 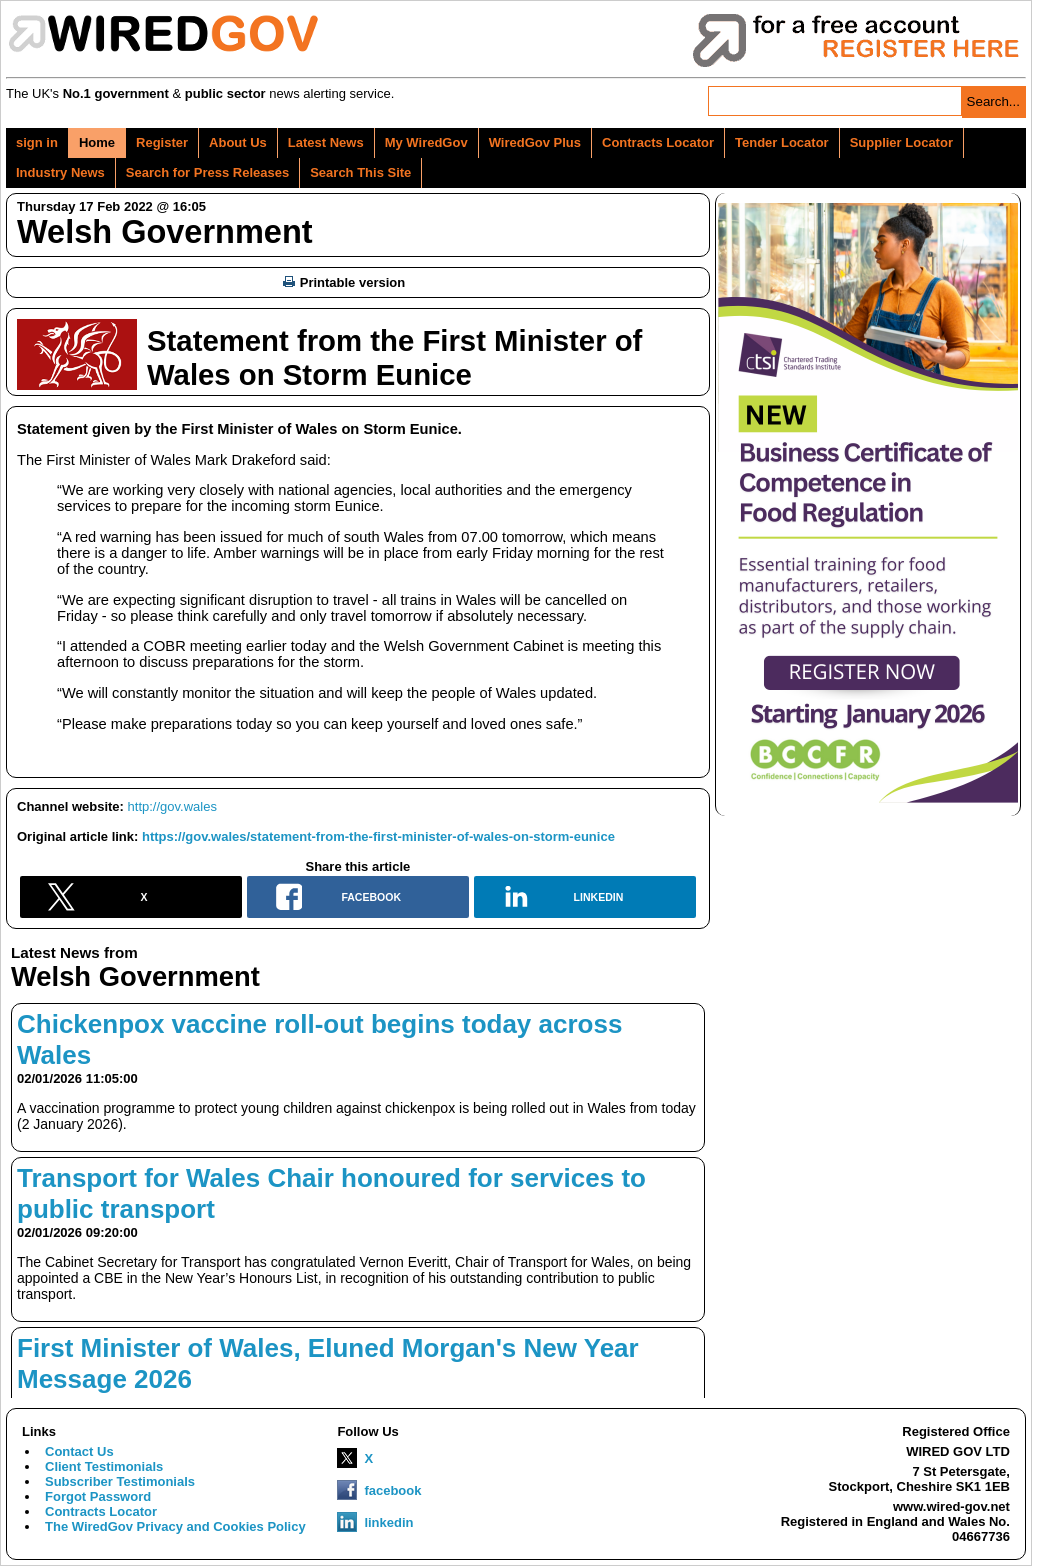 I want to click on Latest News, so click(x=326, y=142).